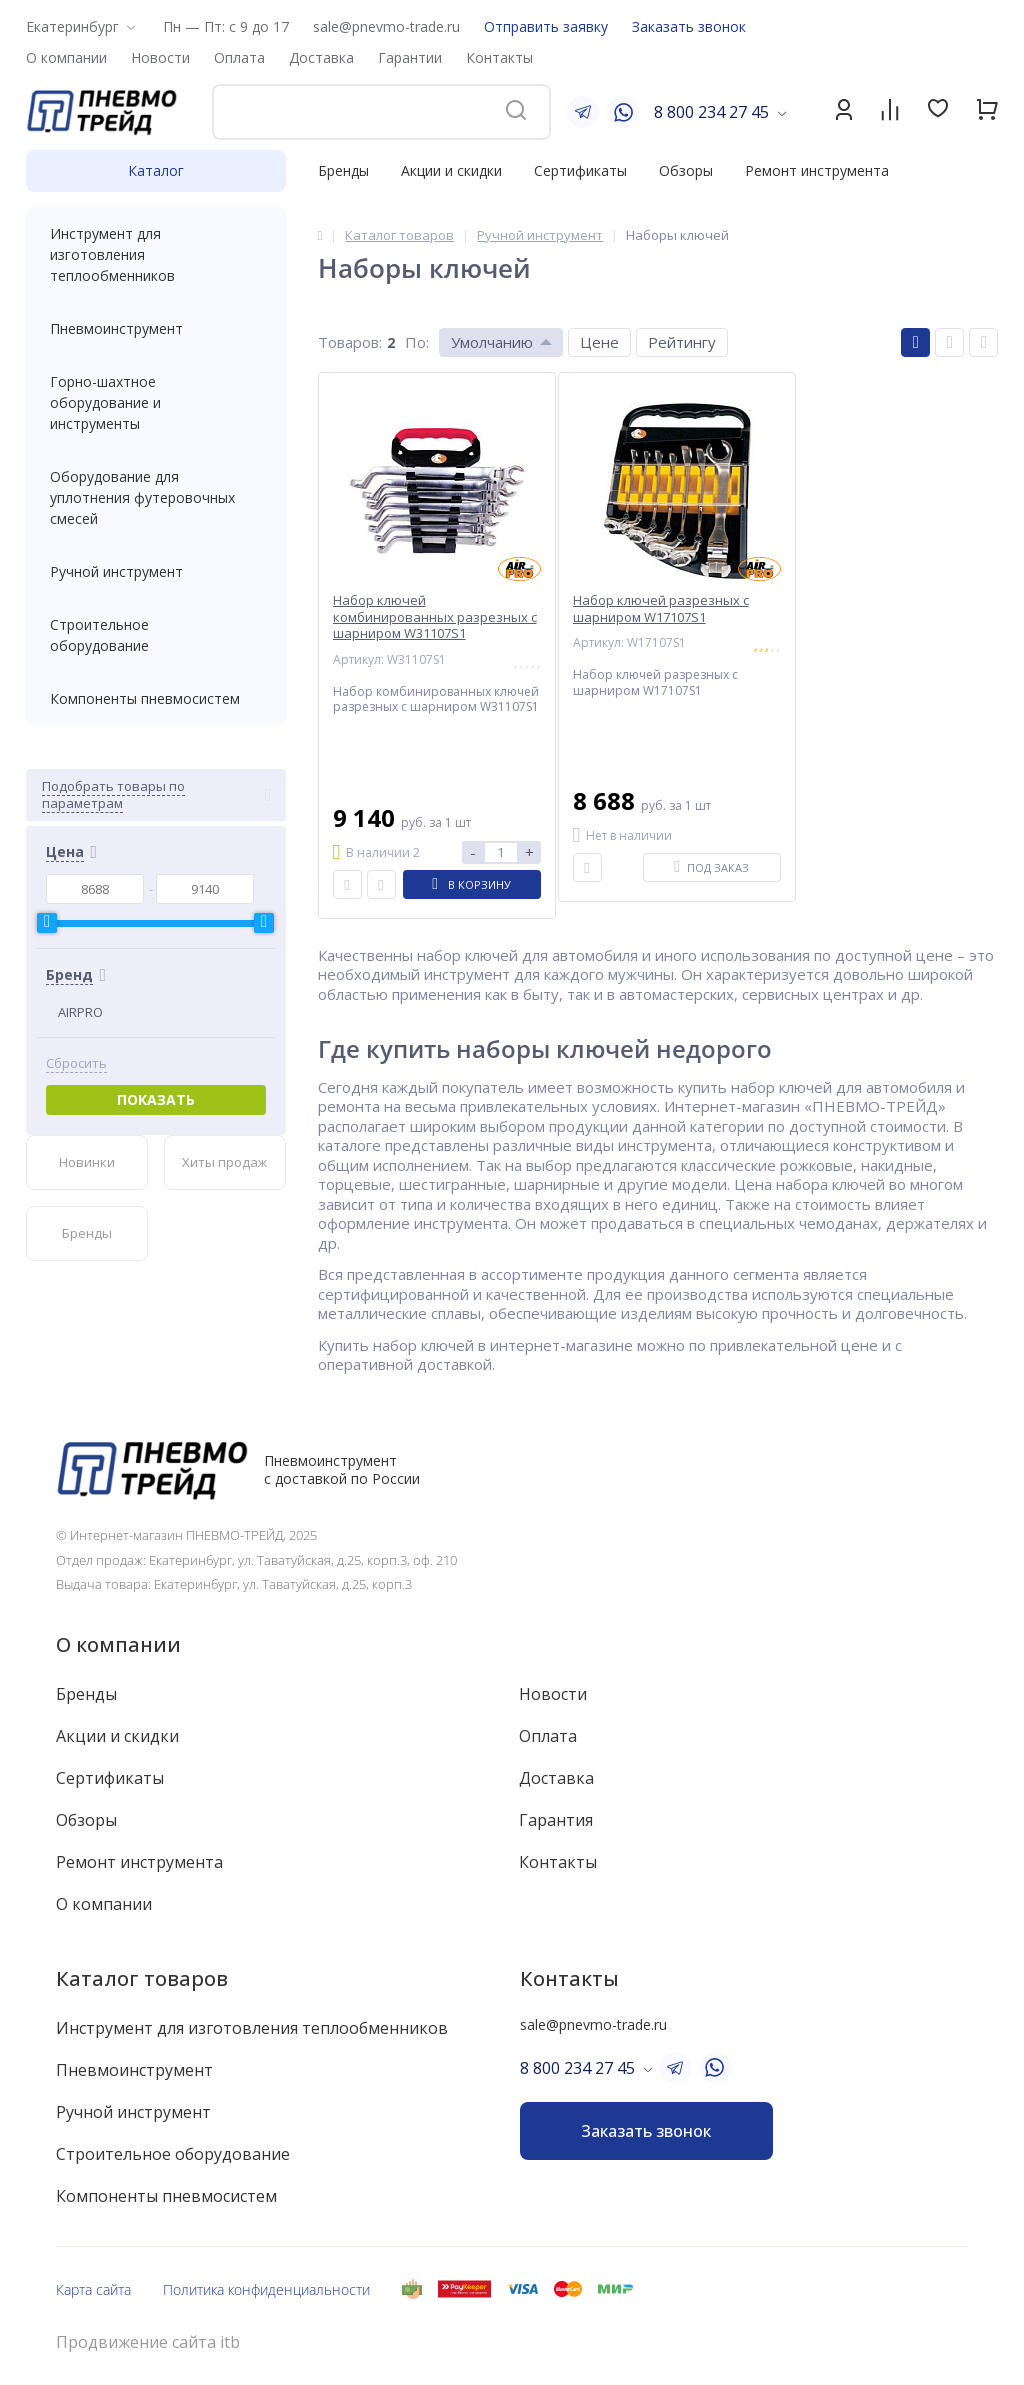 The width and height of the screenshot is (1024, 2385). Describe the element at coordinates (817, 170) in the screenshot. I see `Ремонт инструмента` at that location.